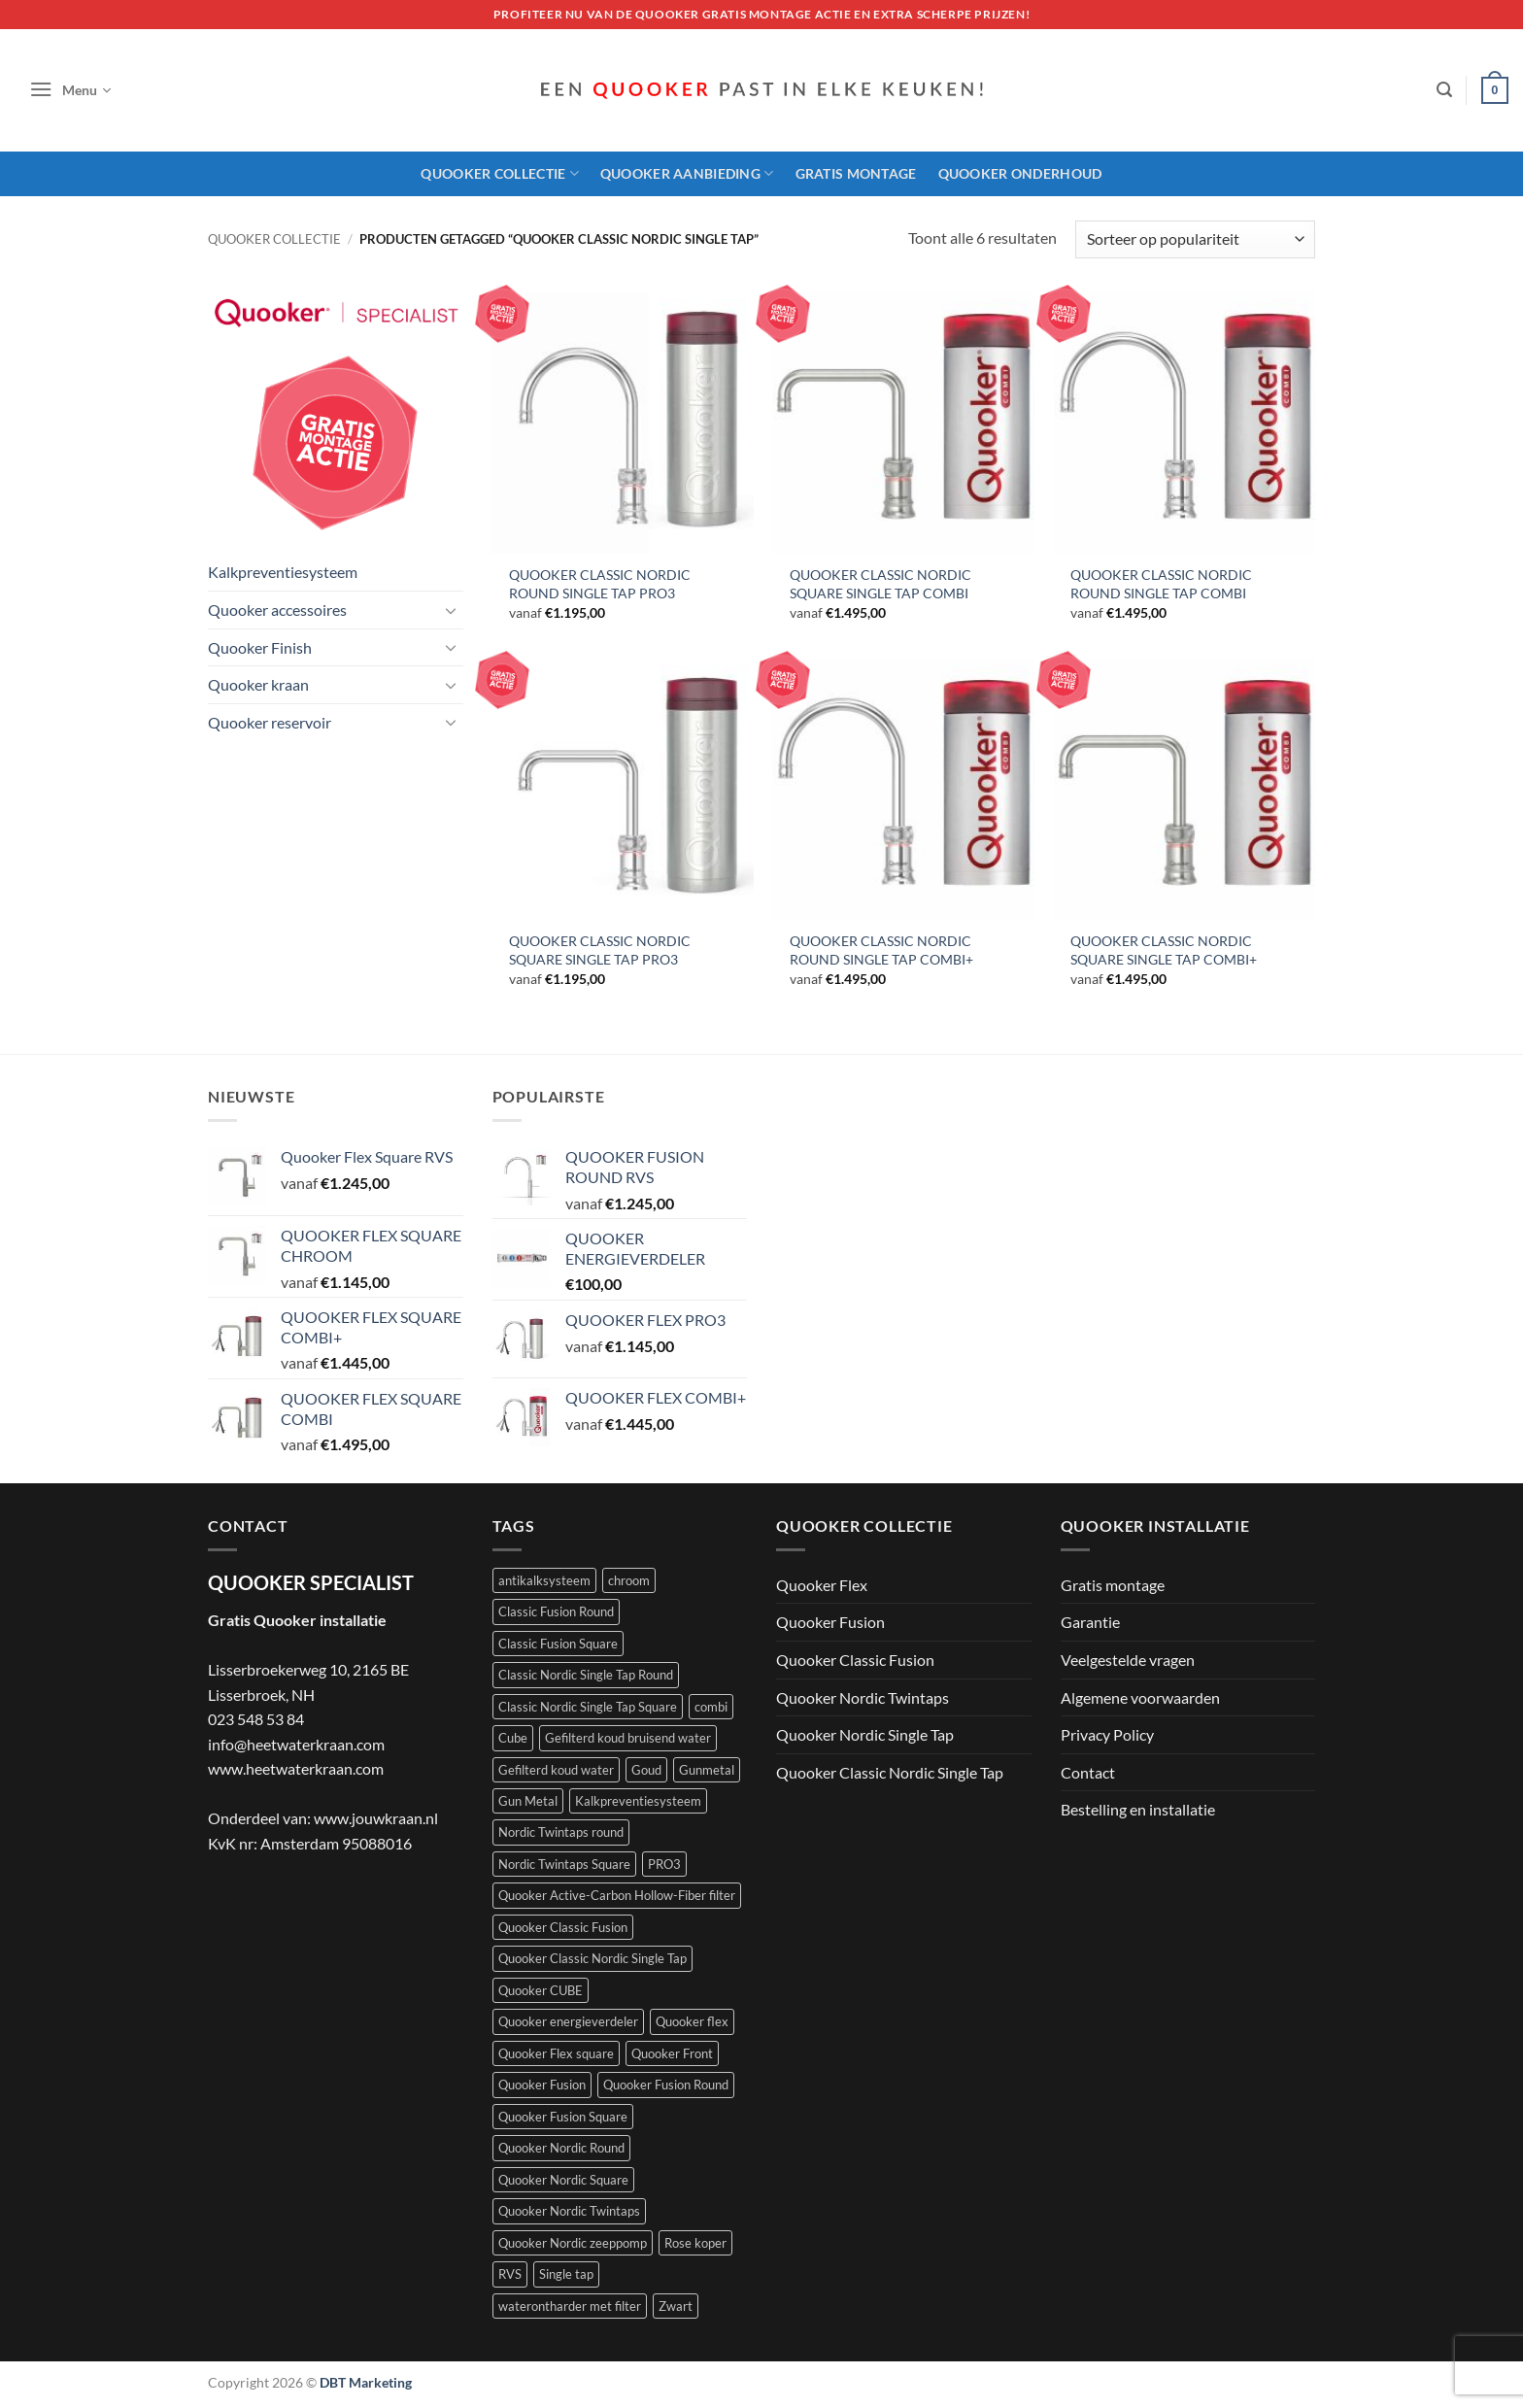  What do you see at coordinates (569, 2211) in the screenshot?
I see `Quooker Nordic Twintaps [Quooker Nordic Twintaps (8 producten)]` at bounding box center [569, 2211].